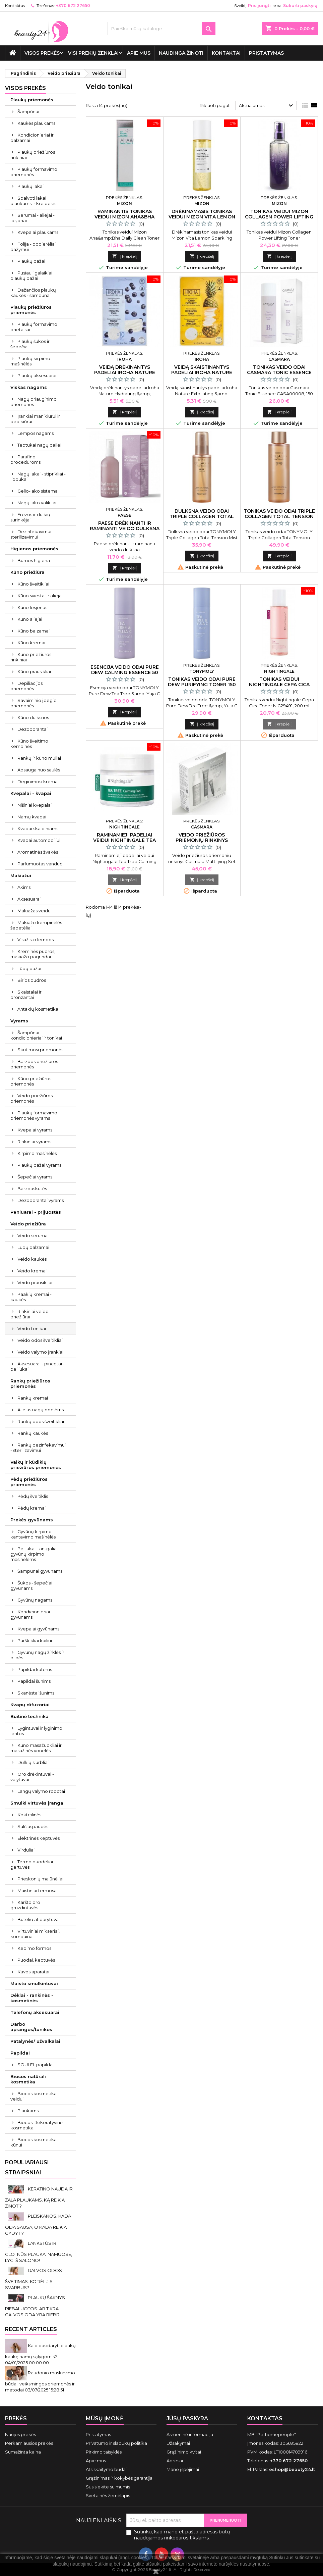 The width and height of the screenshot is (323, 2576). I want to click on Plaukų dažai, so click(31, 261).